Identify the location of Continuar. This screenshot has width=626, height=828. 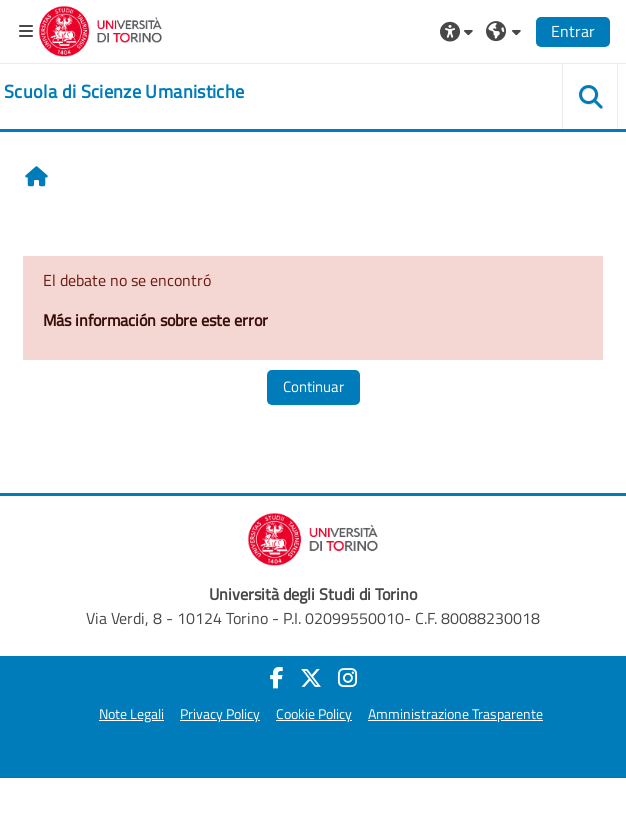
(313, 386).